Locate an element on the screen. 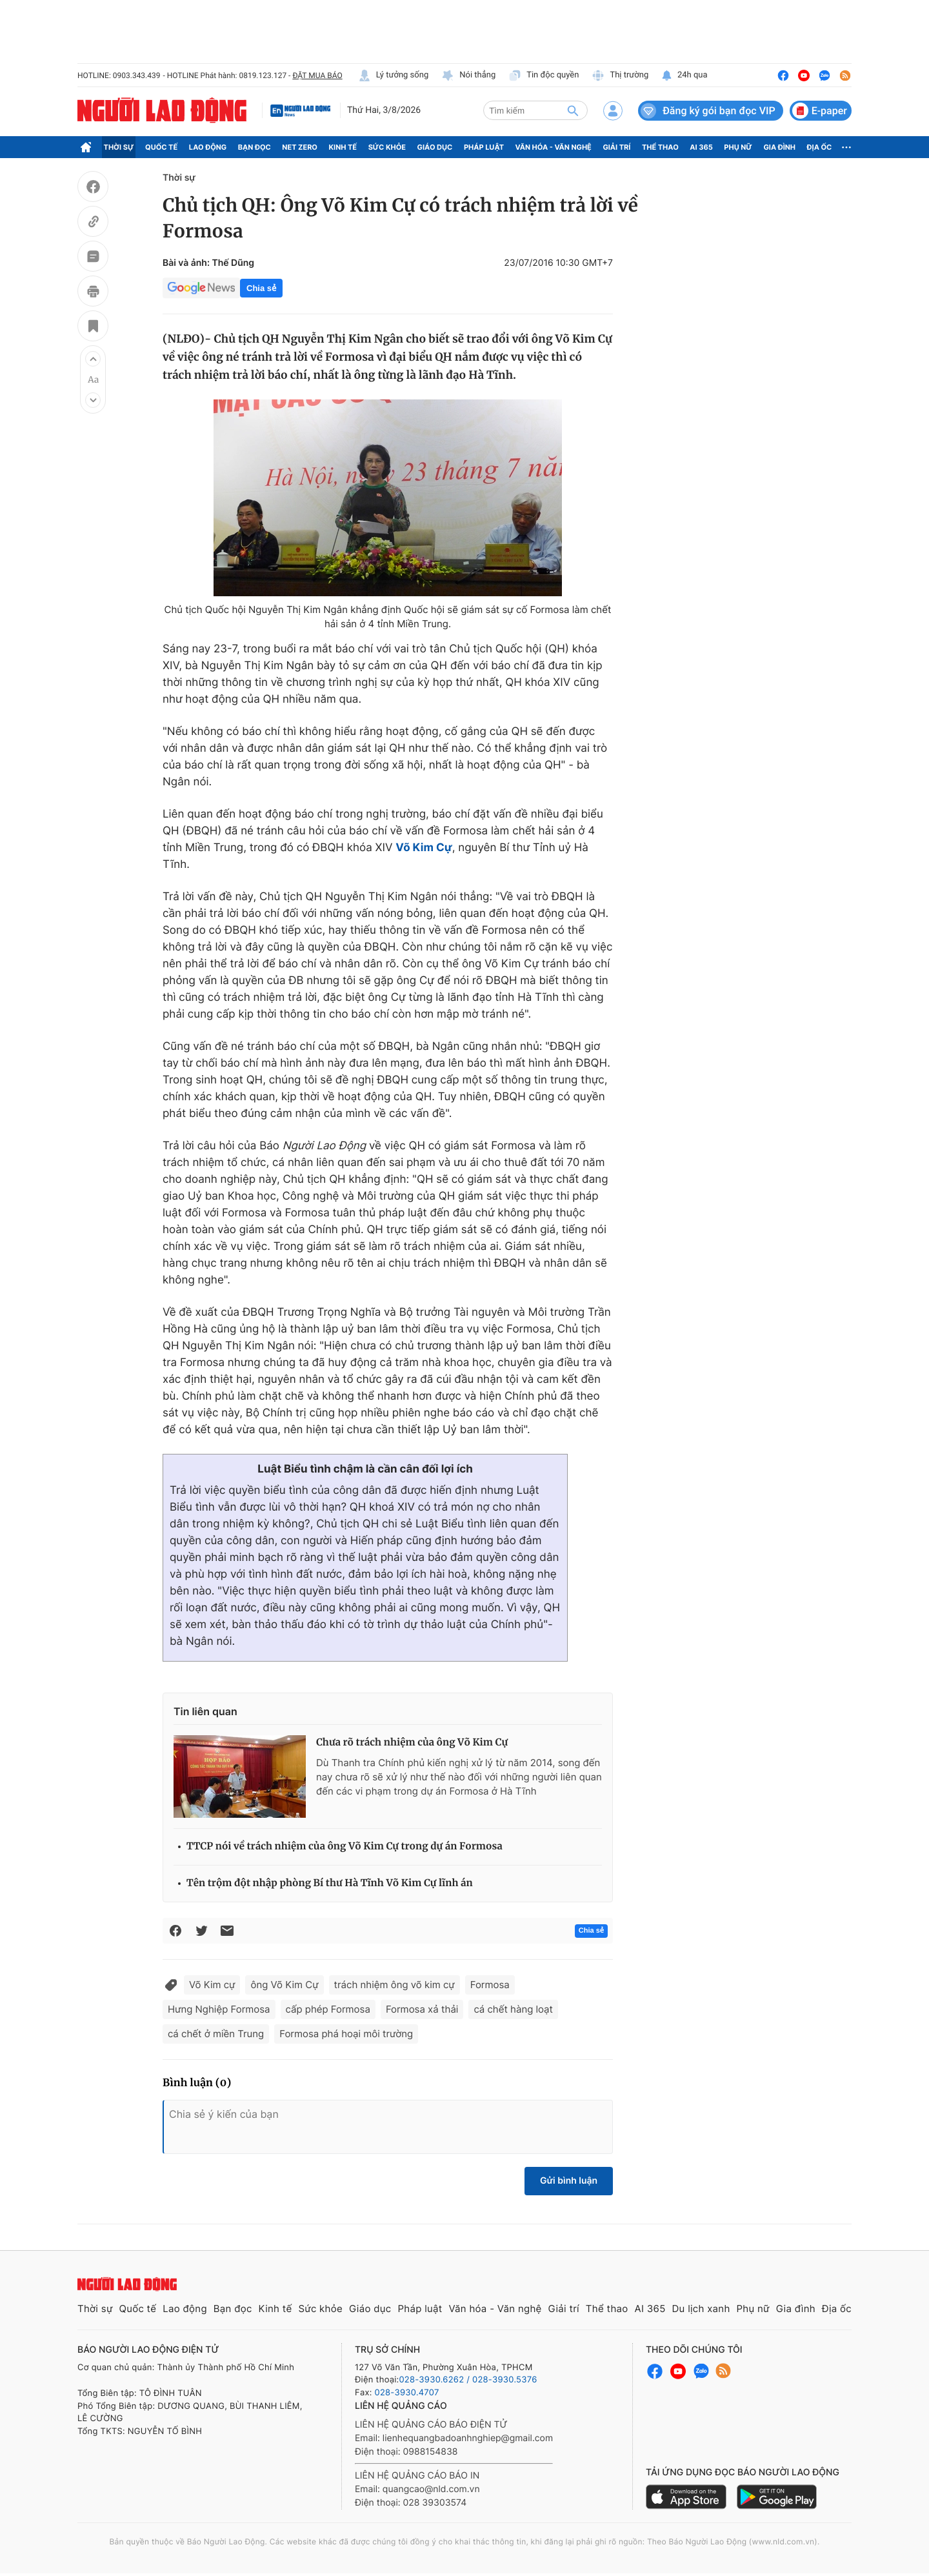 The height and width of the screenshot is (2576, 929). cá chết hàng loạt is located at coordinates (513, 2009).